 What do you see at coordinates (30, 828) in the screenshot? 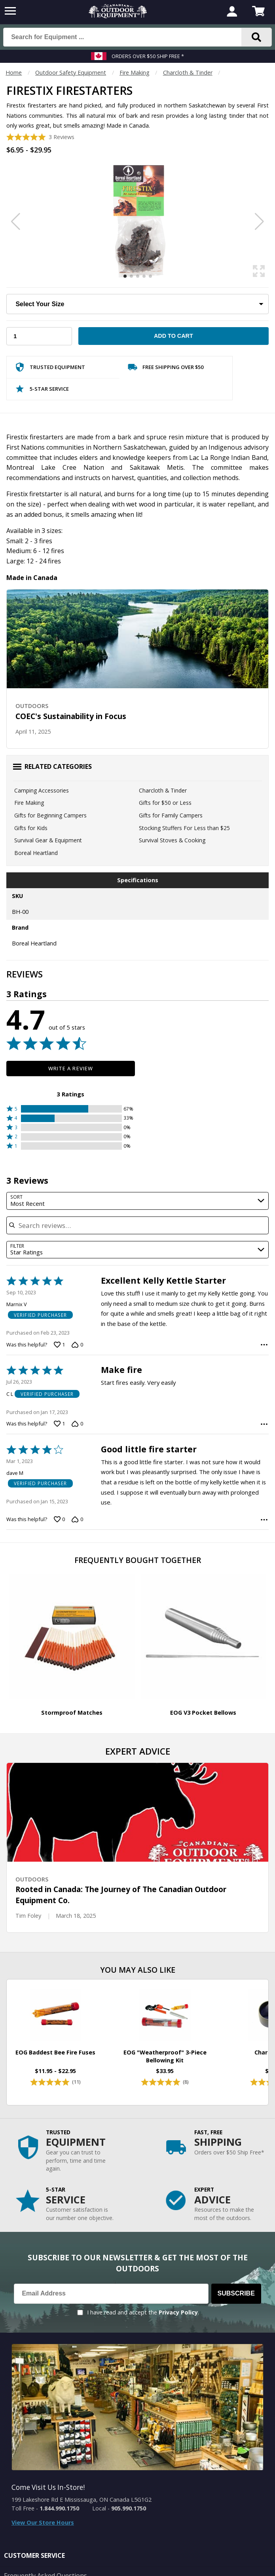
I see `Gifts for Kids` at bounding box center [30, 828].